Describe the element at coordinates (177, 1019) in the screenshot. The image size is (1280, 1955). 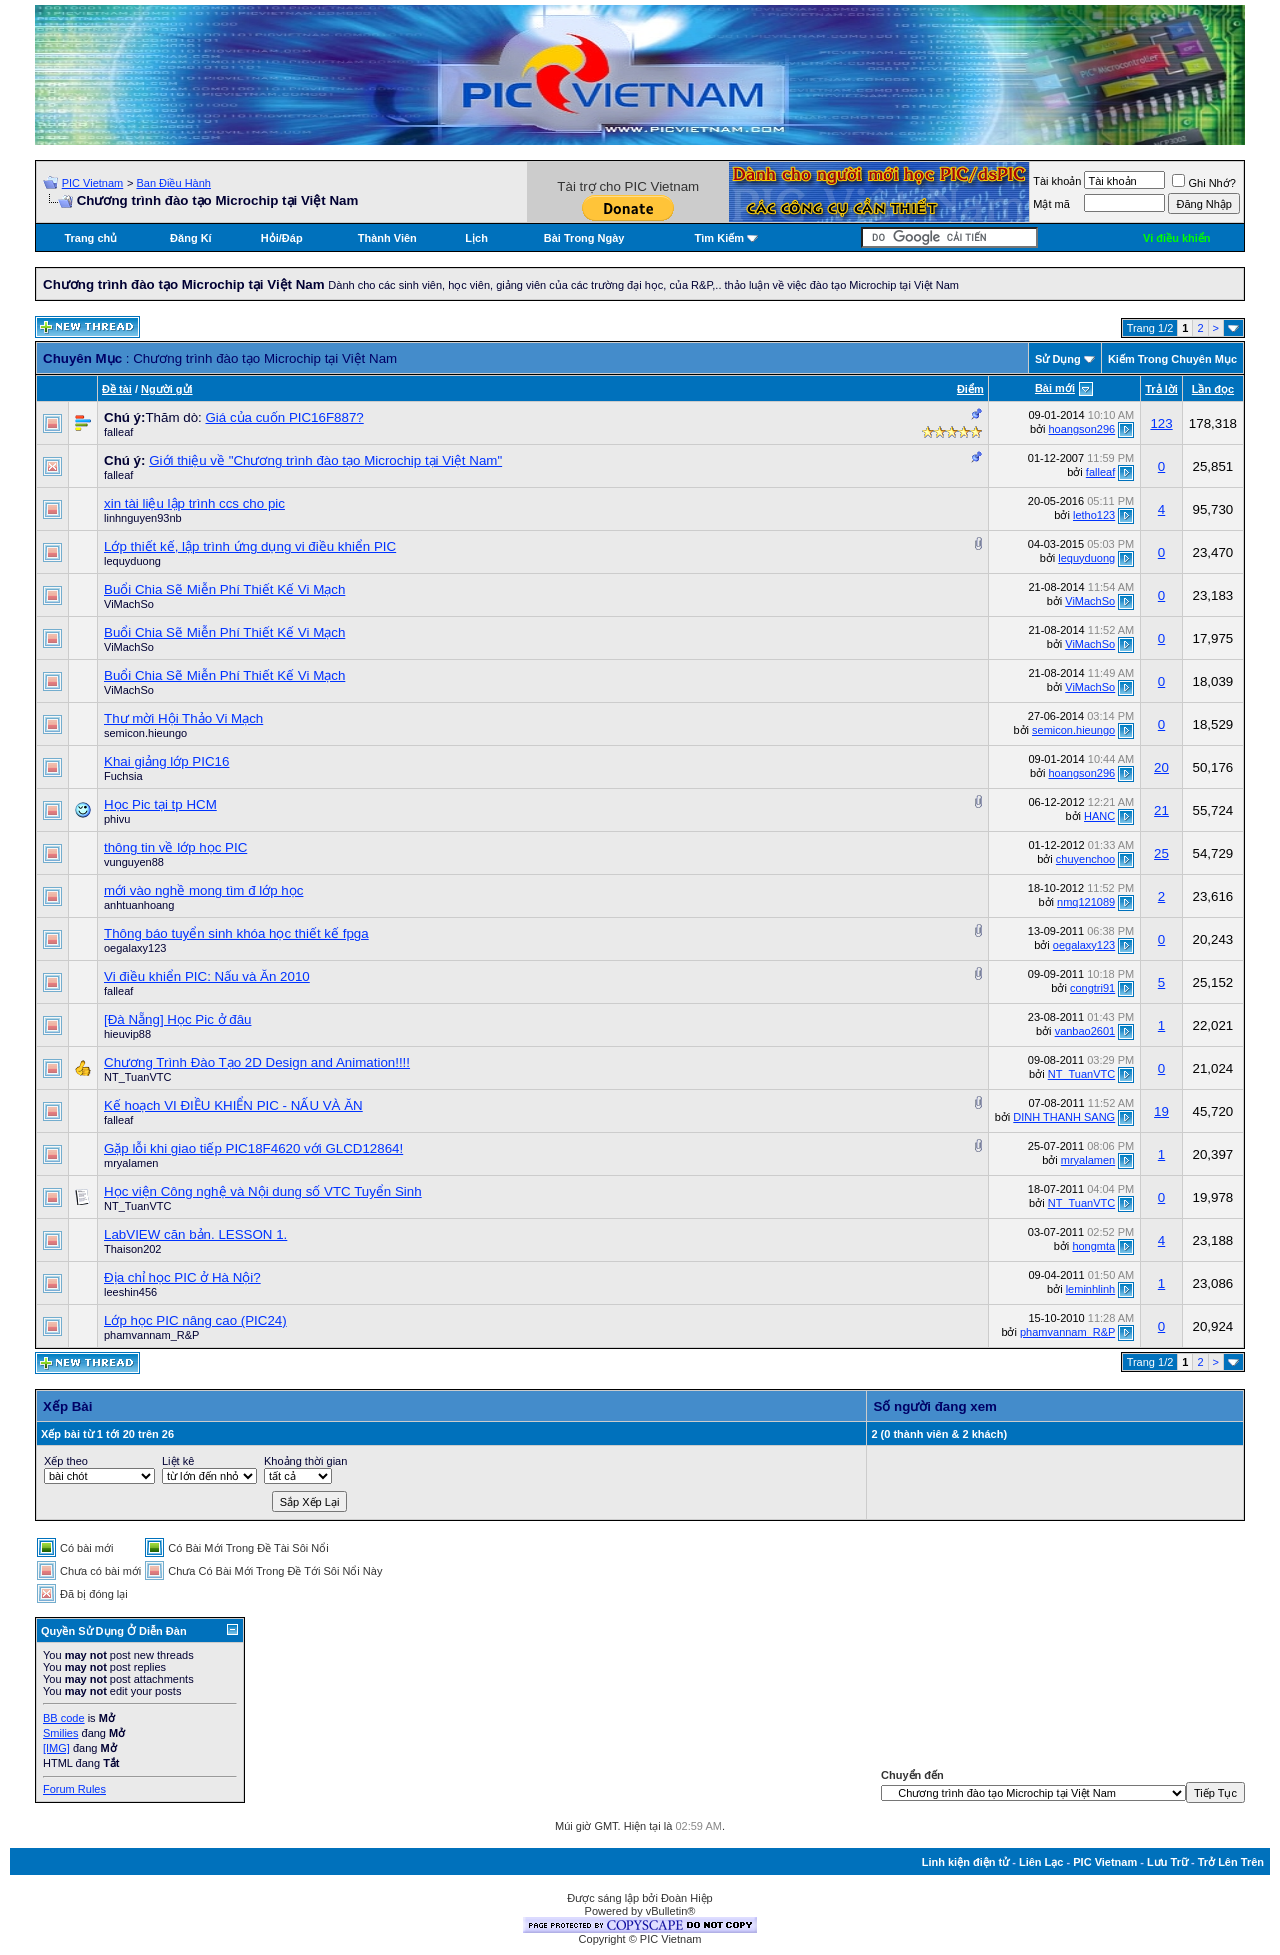
I see `[Đà Nẵng] Học Pic ở đâu` at that location.